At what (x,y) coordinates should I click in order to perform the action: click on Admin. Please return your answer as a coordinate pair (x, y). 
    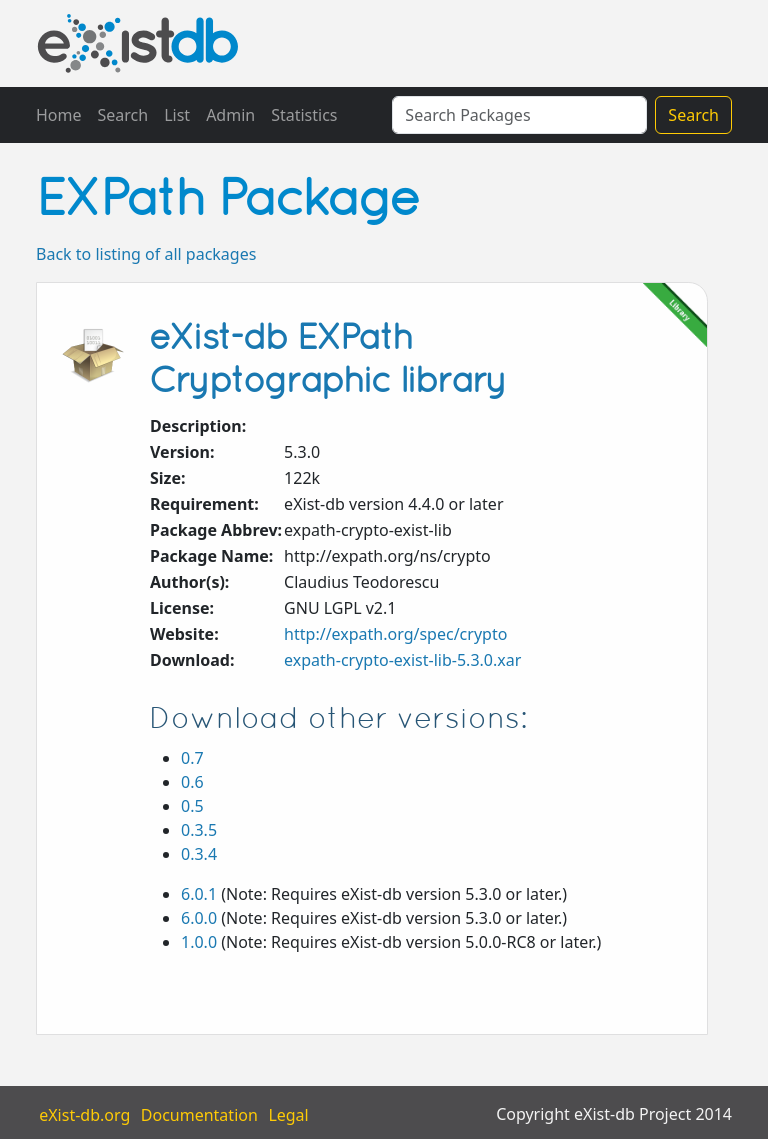
    Looking at the image, I should click on (230, 115).